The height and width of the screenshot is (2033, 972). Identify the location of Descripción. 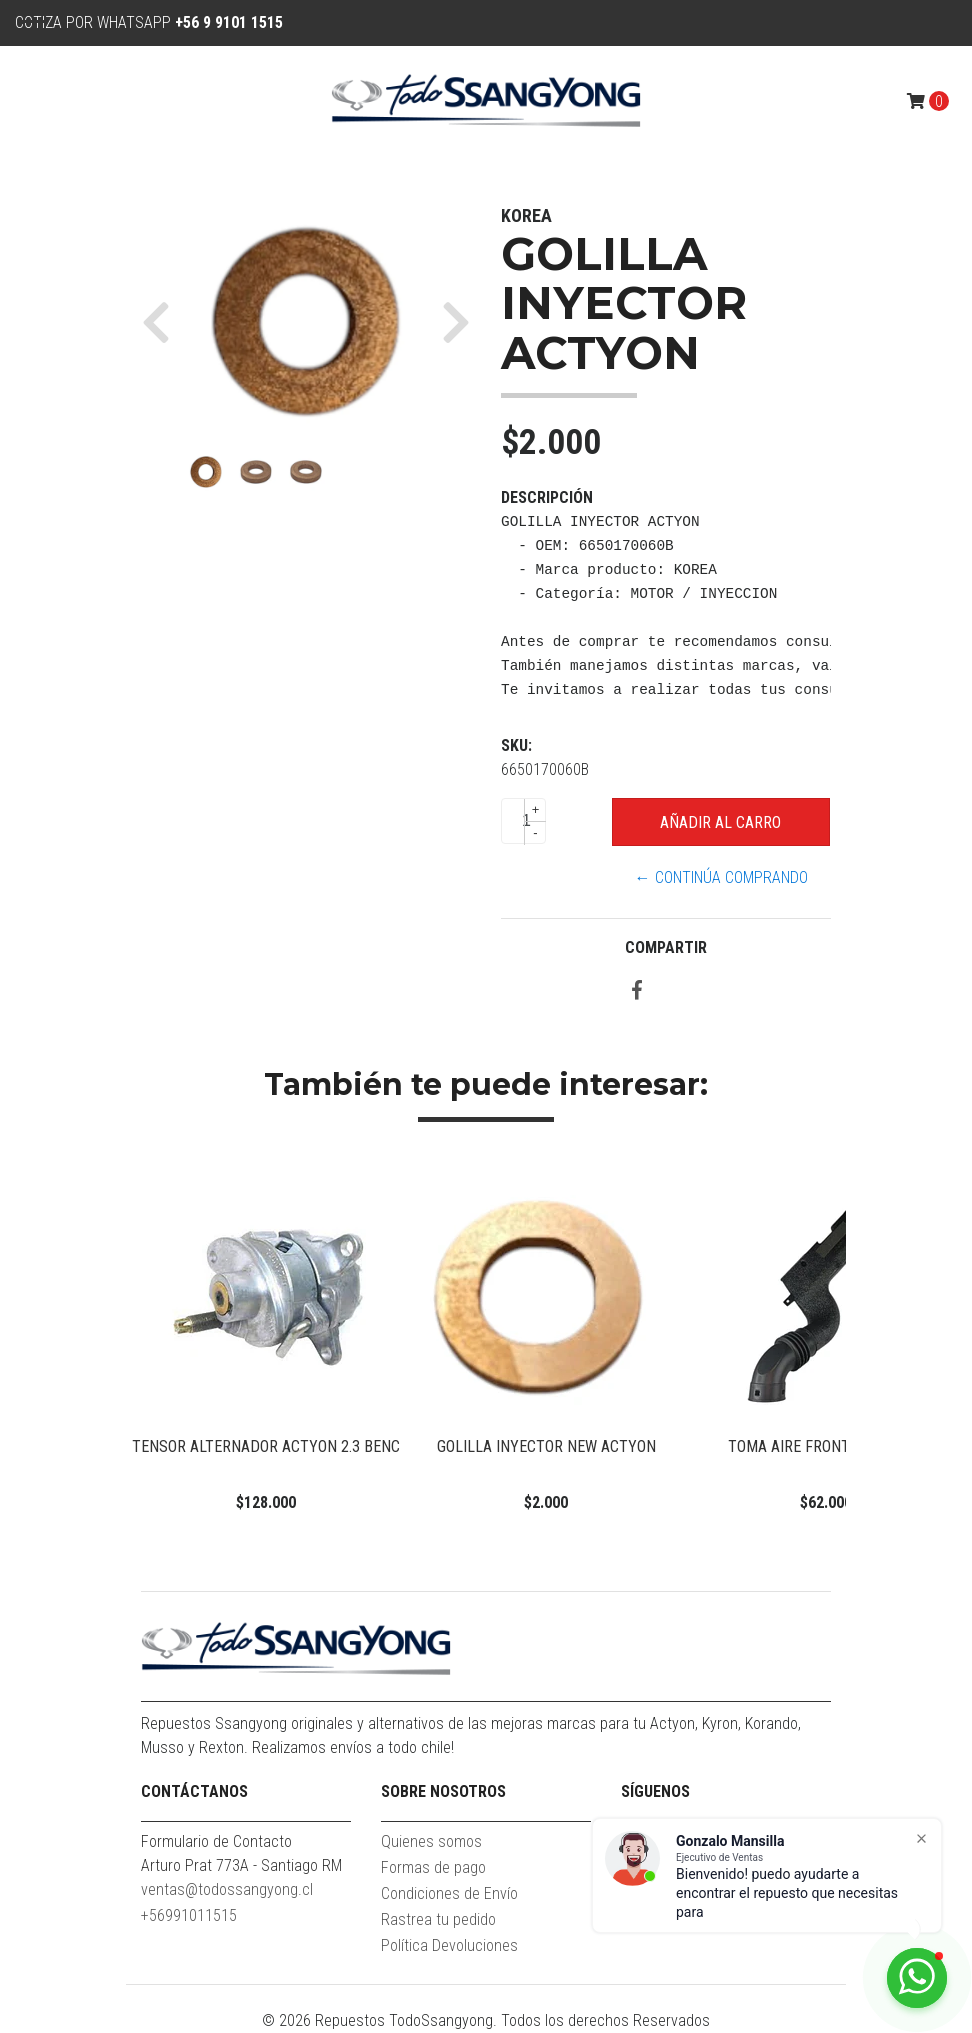
(547, 497).